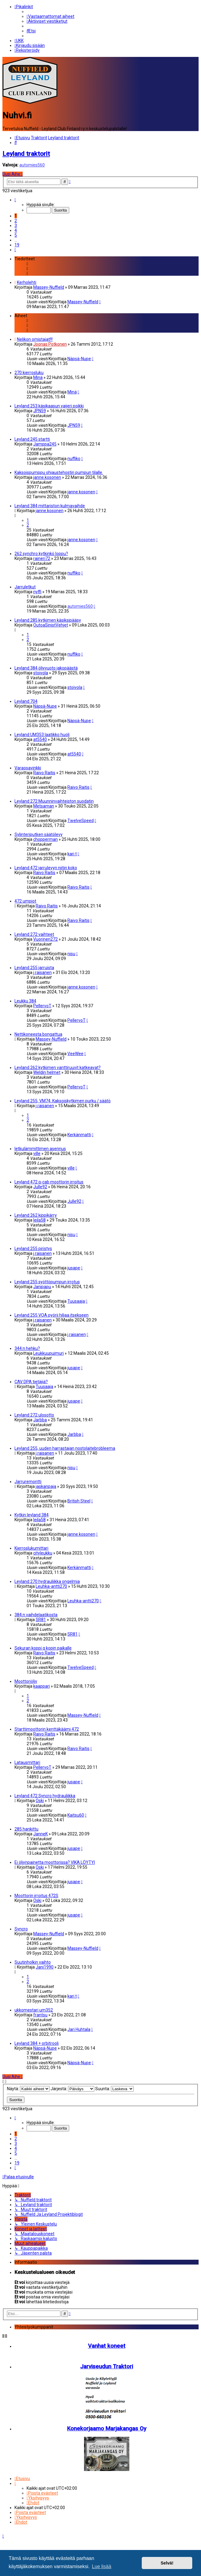  What do you see at coordinates (46, 867) in the screenshot?
I see `Leyland 472 jarrulevyn niitin koko` at bounding box center [46, 867].